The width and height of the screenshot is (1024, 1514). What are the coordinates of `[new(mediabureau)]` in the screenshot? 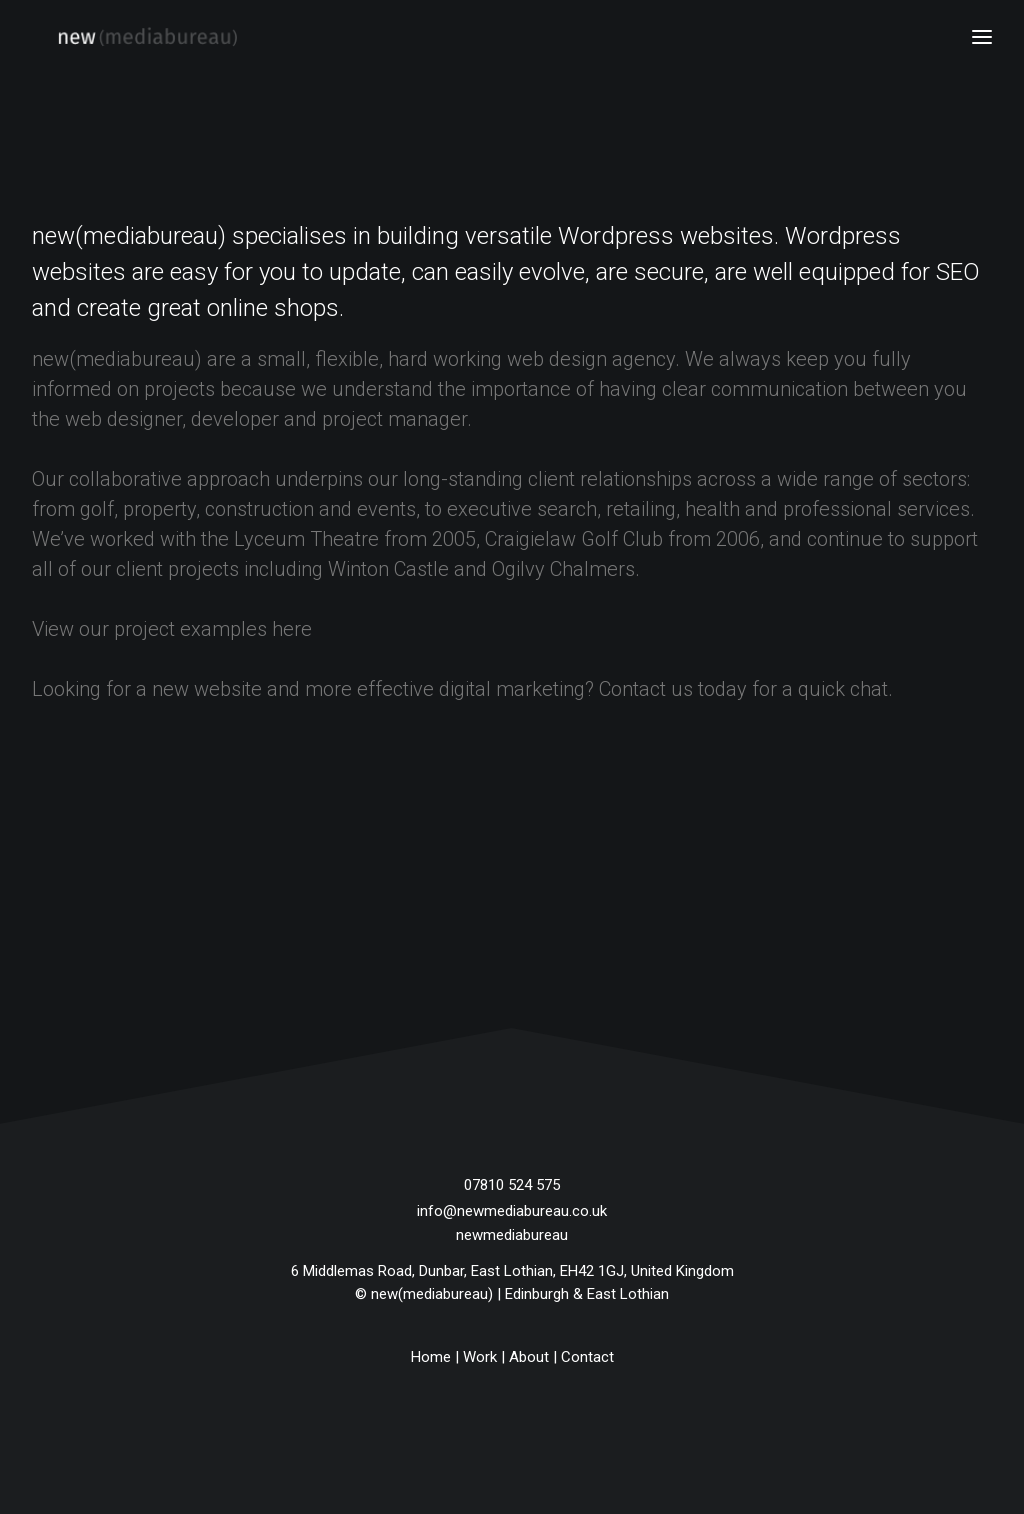 It's located at (121, 37).